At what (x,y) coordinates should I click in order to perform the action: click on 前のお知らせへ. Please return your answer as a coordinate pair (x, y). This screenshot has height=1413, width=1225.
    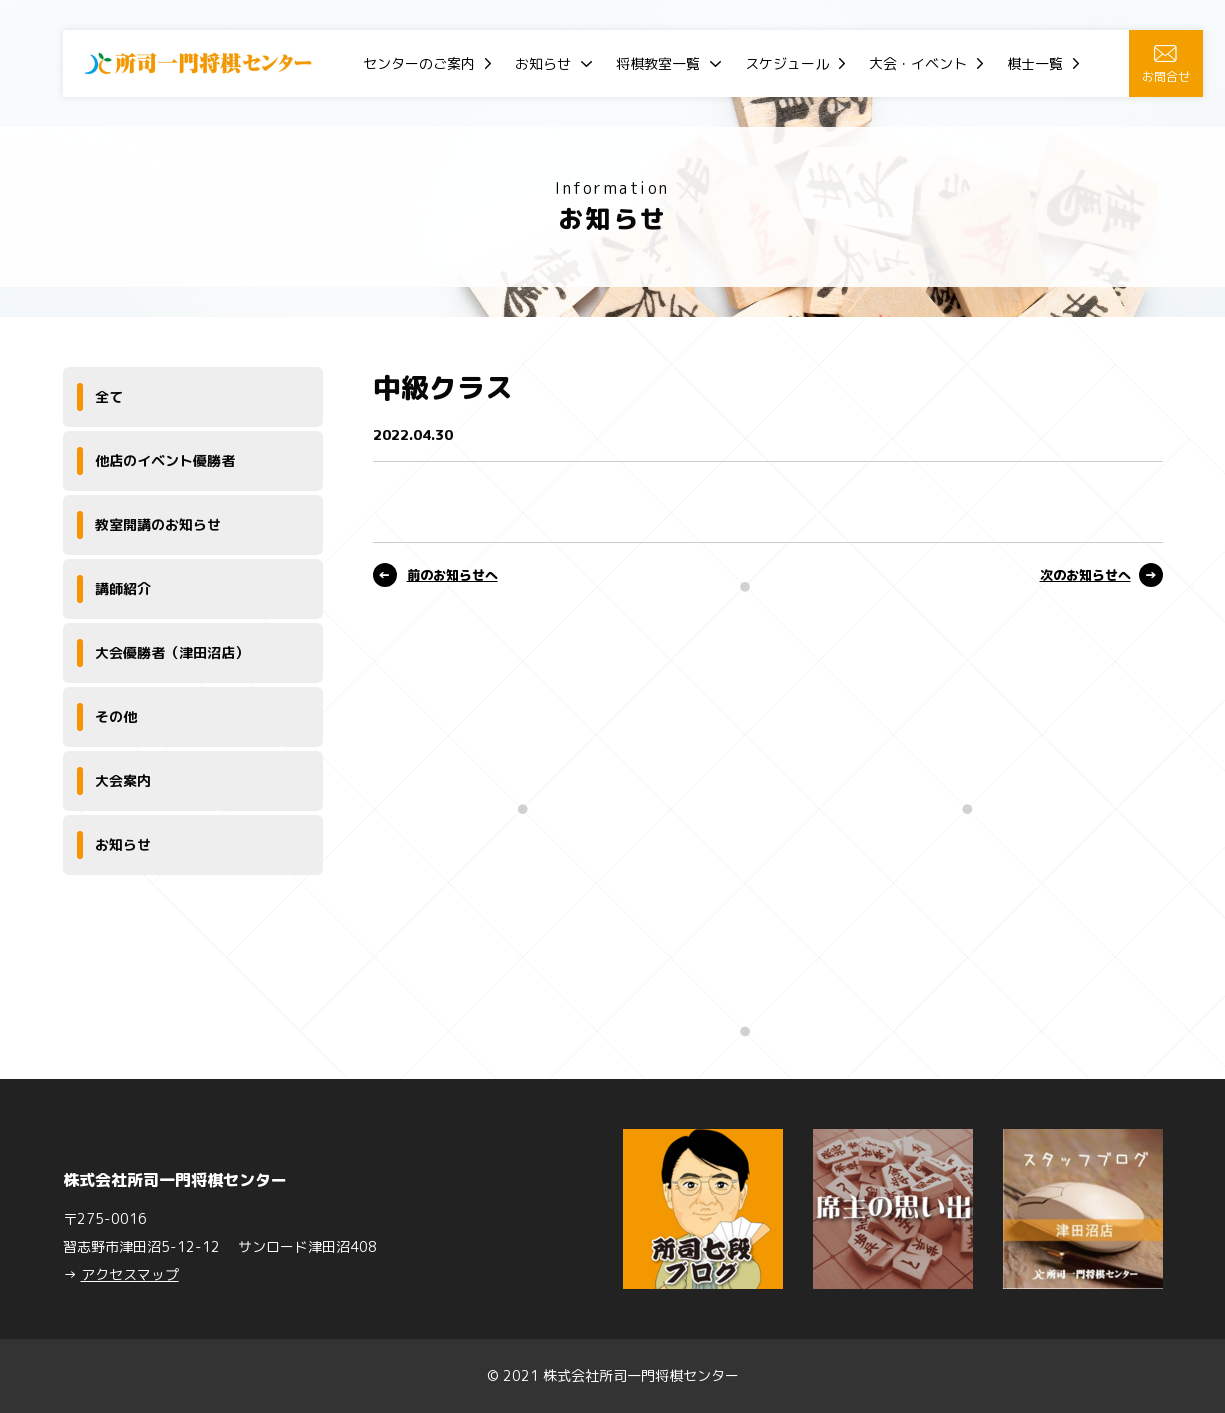
    Looking at the image, I should click on (452, 575).